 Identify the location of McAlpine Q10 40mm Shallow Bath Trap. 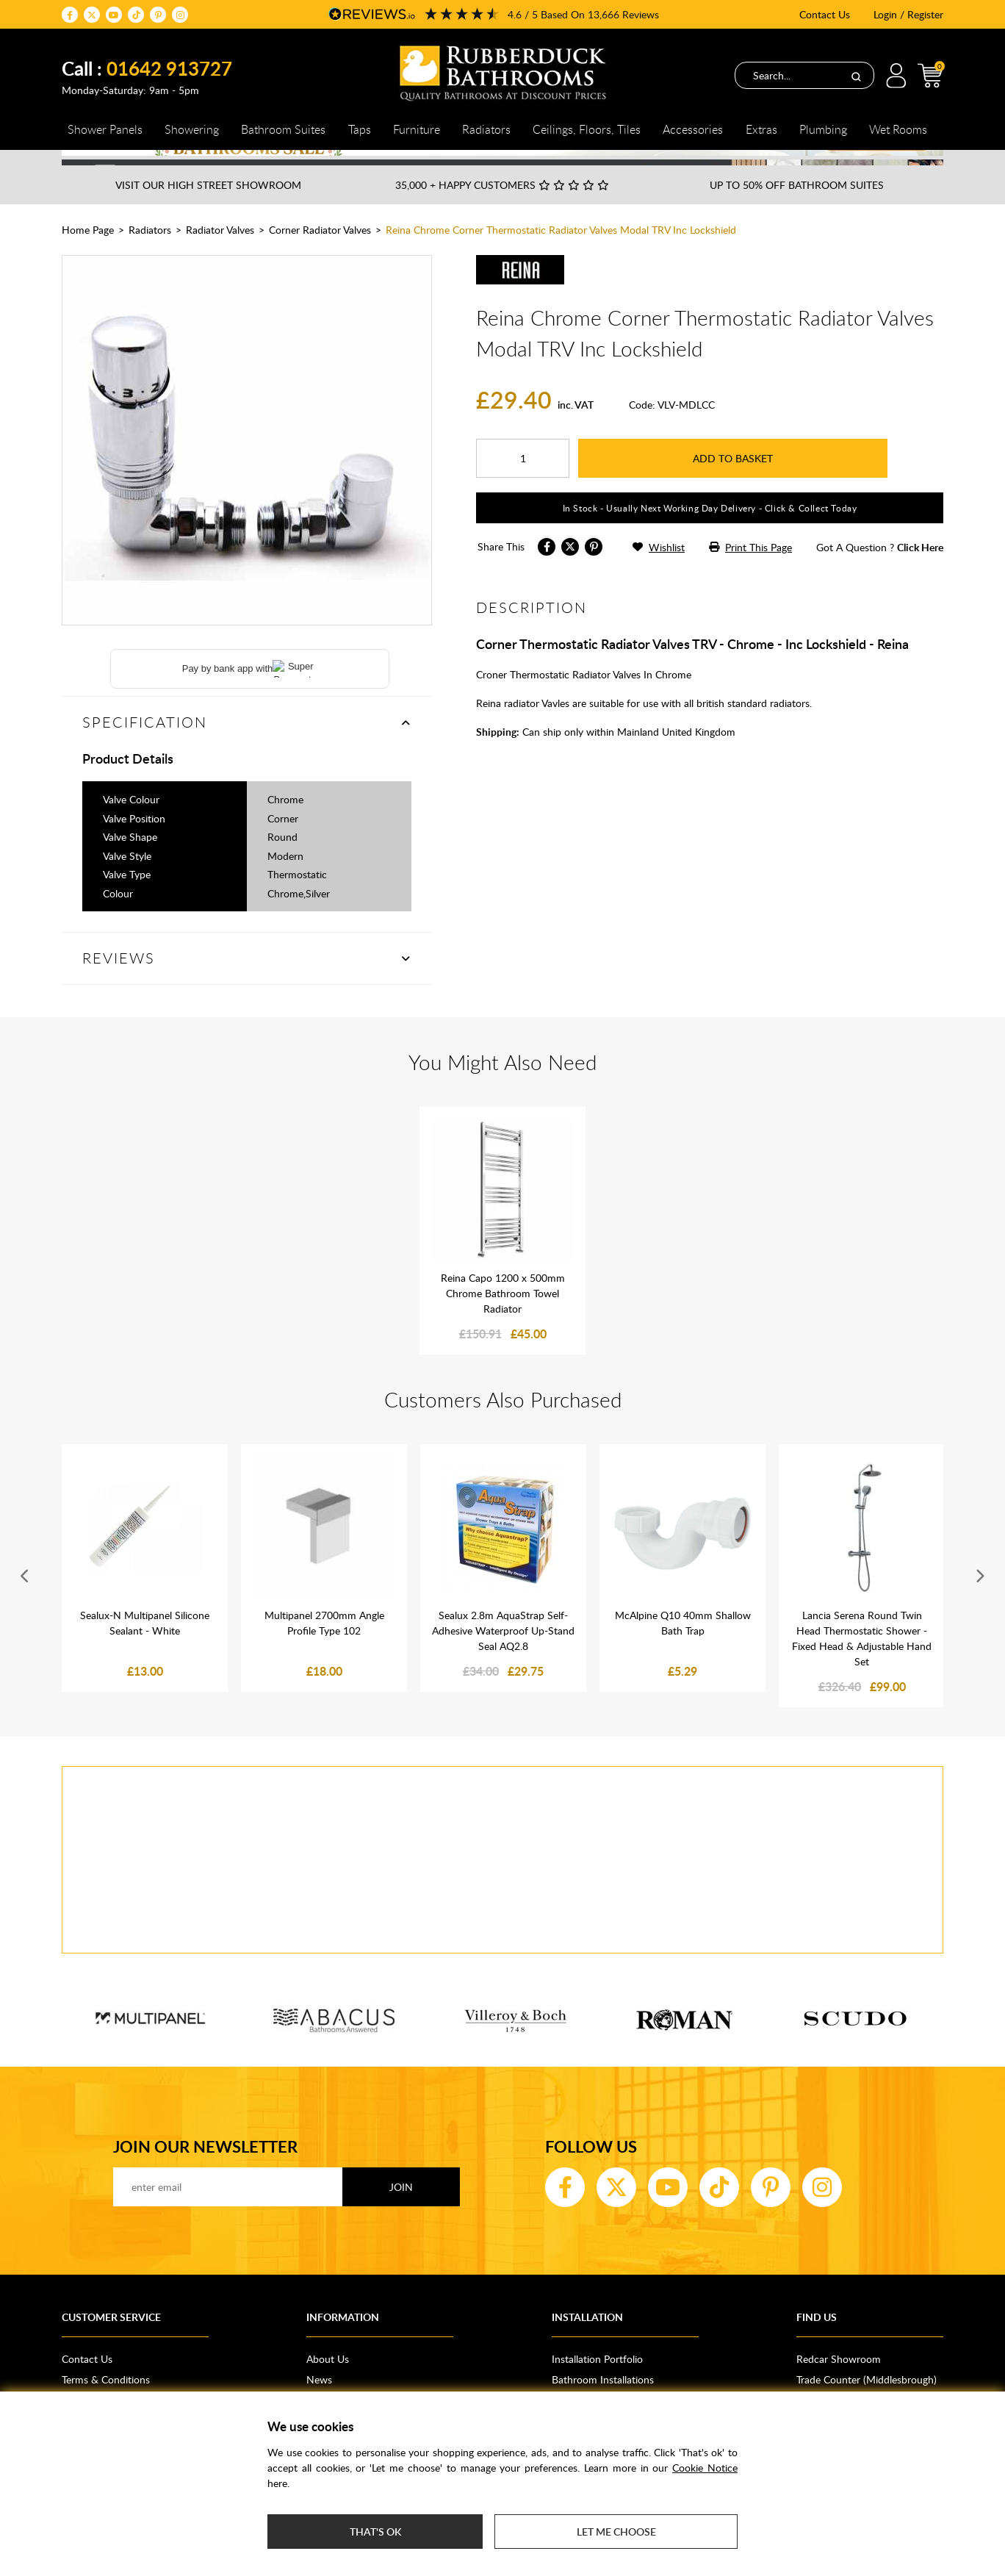
(683, 1647).